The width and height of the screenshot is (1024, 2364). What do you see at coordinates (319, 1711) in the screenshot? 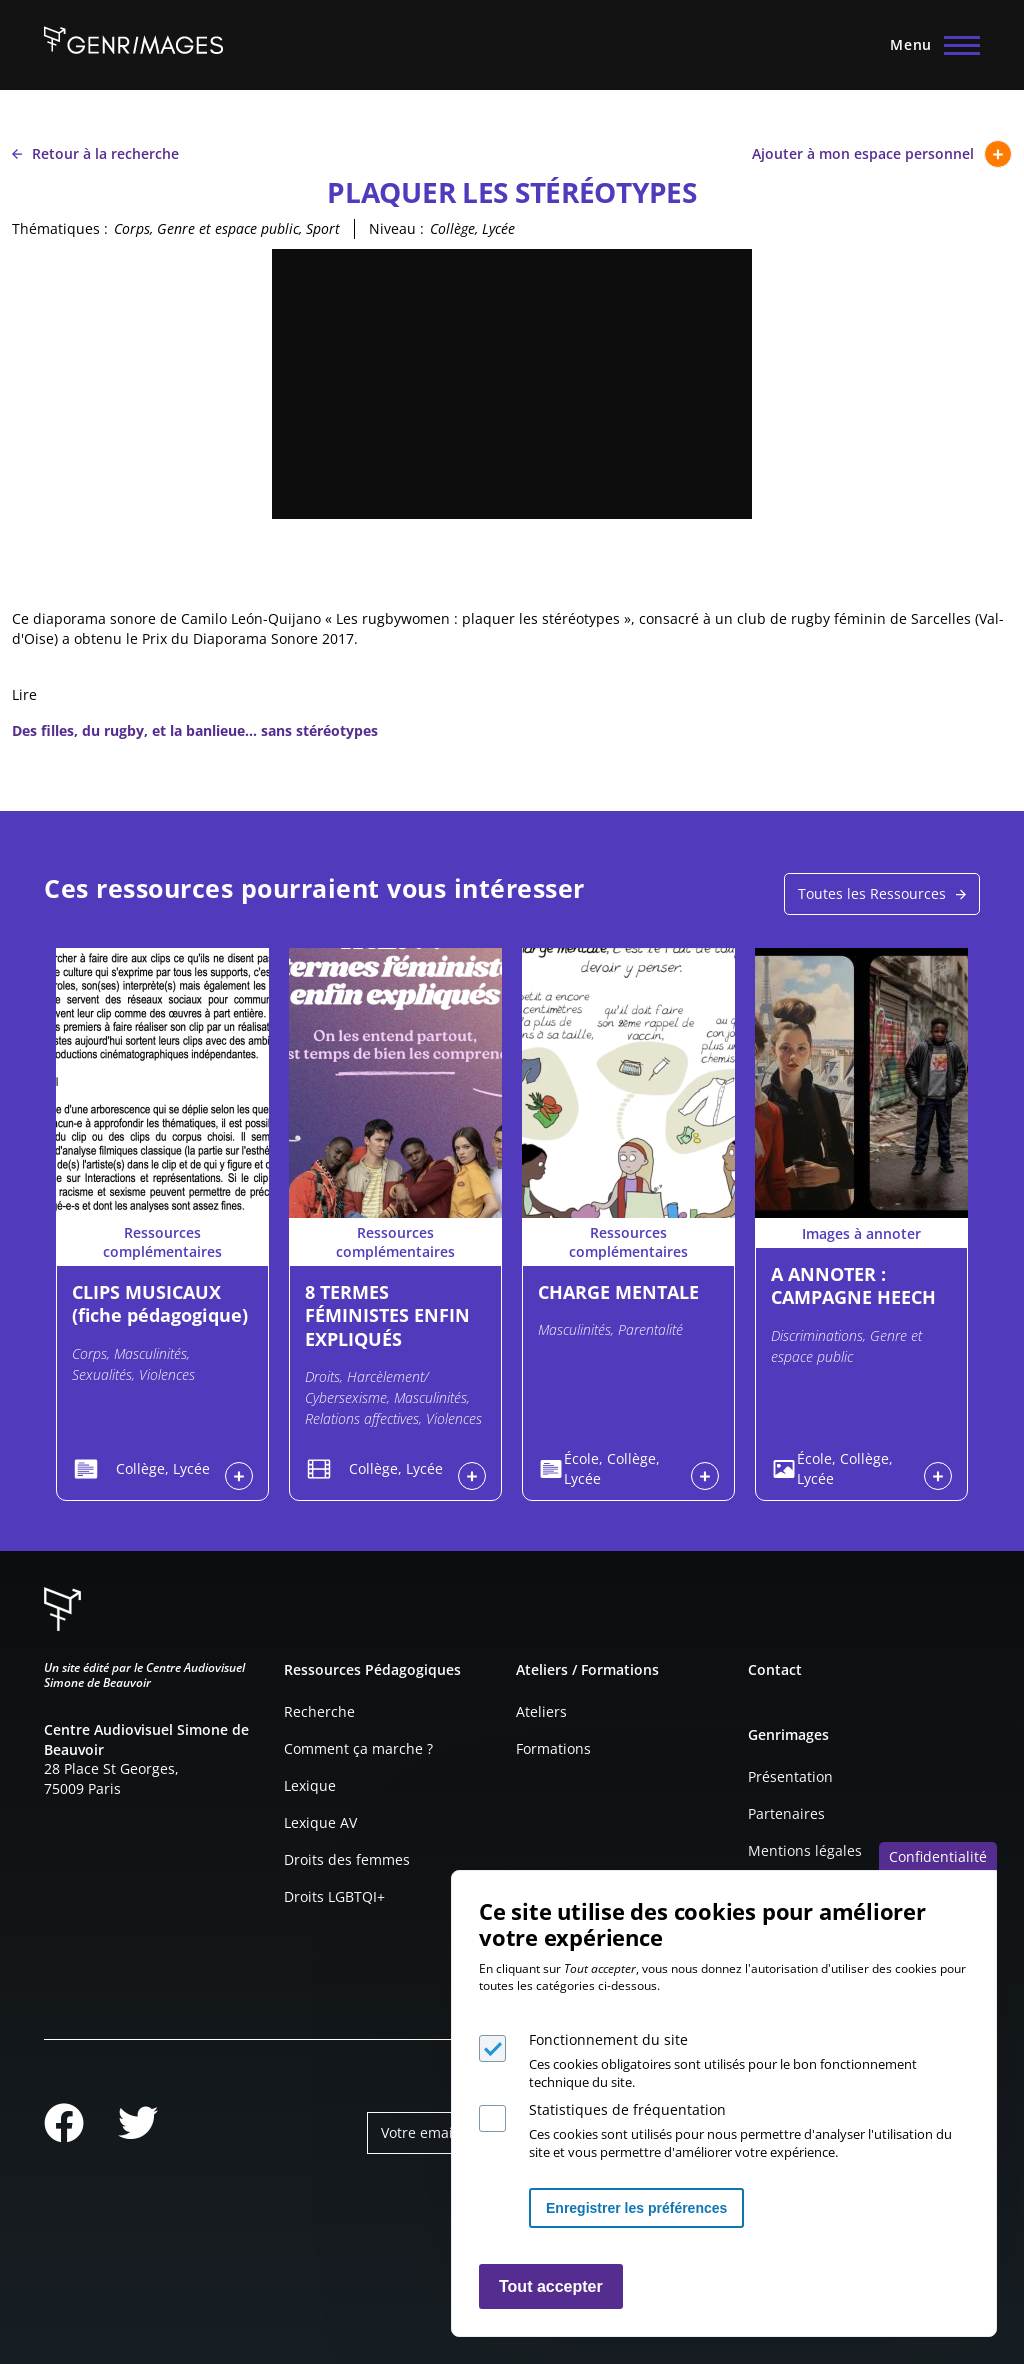
I see `Recherche` at bounding box center [319, 1711].